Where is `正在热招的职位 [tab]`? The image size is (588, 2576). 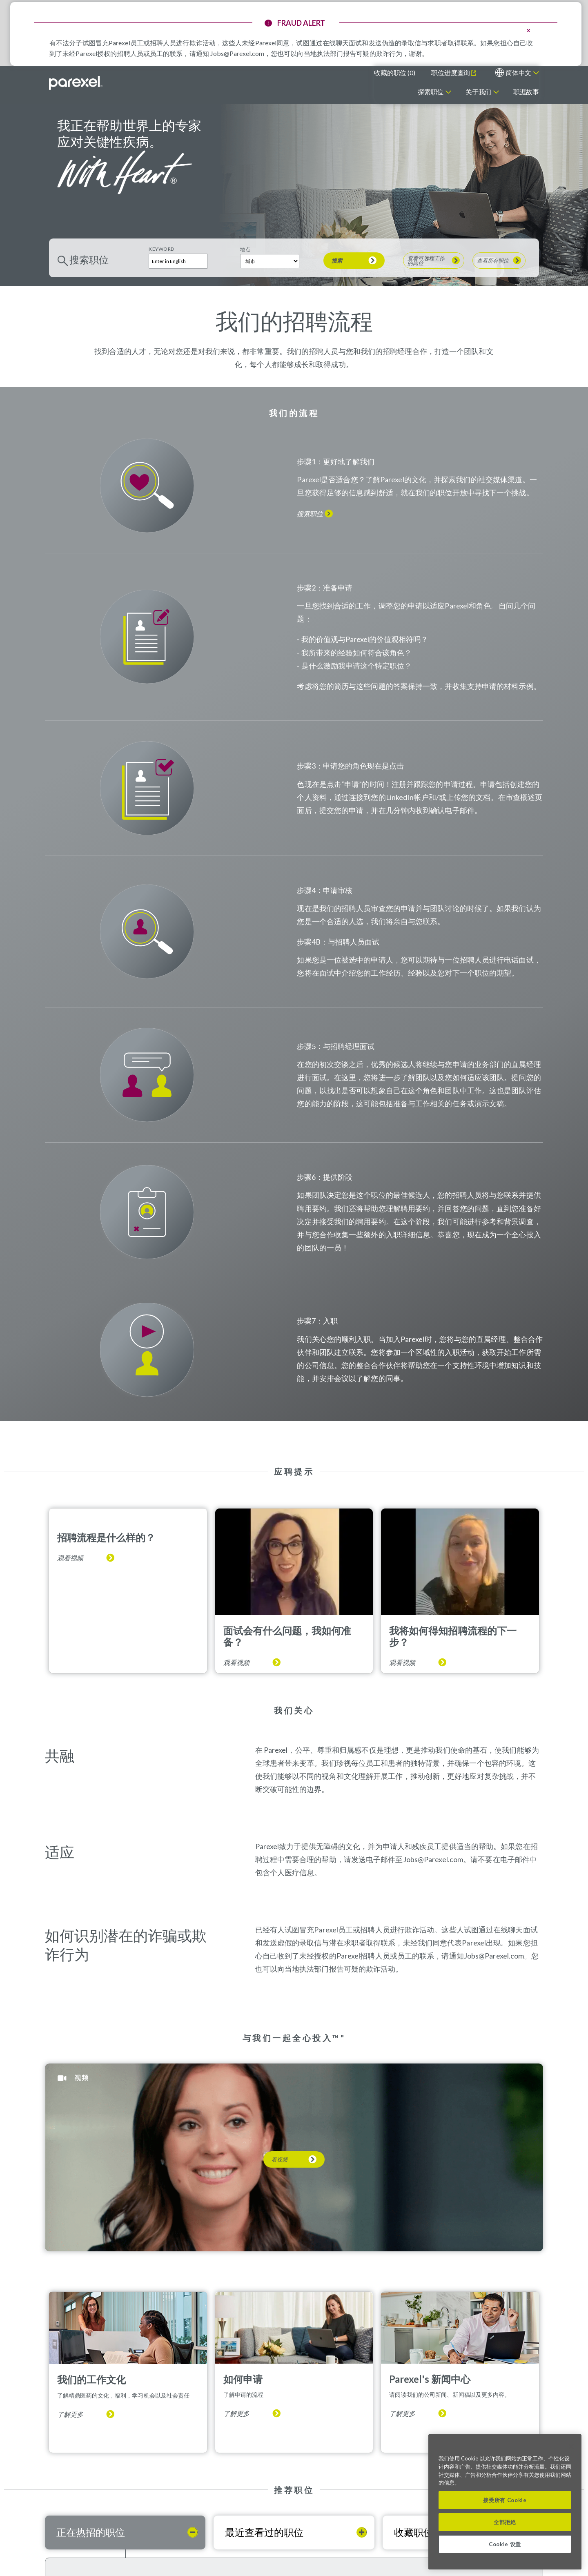
正在热招的职位 [tab] is located at coordinates (90, 2532).